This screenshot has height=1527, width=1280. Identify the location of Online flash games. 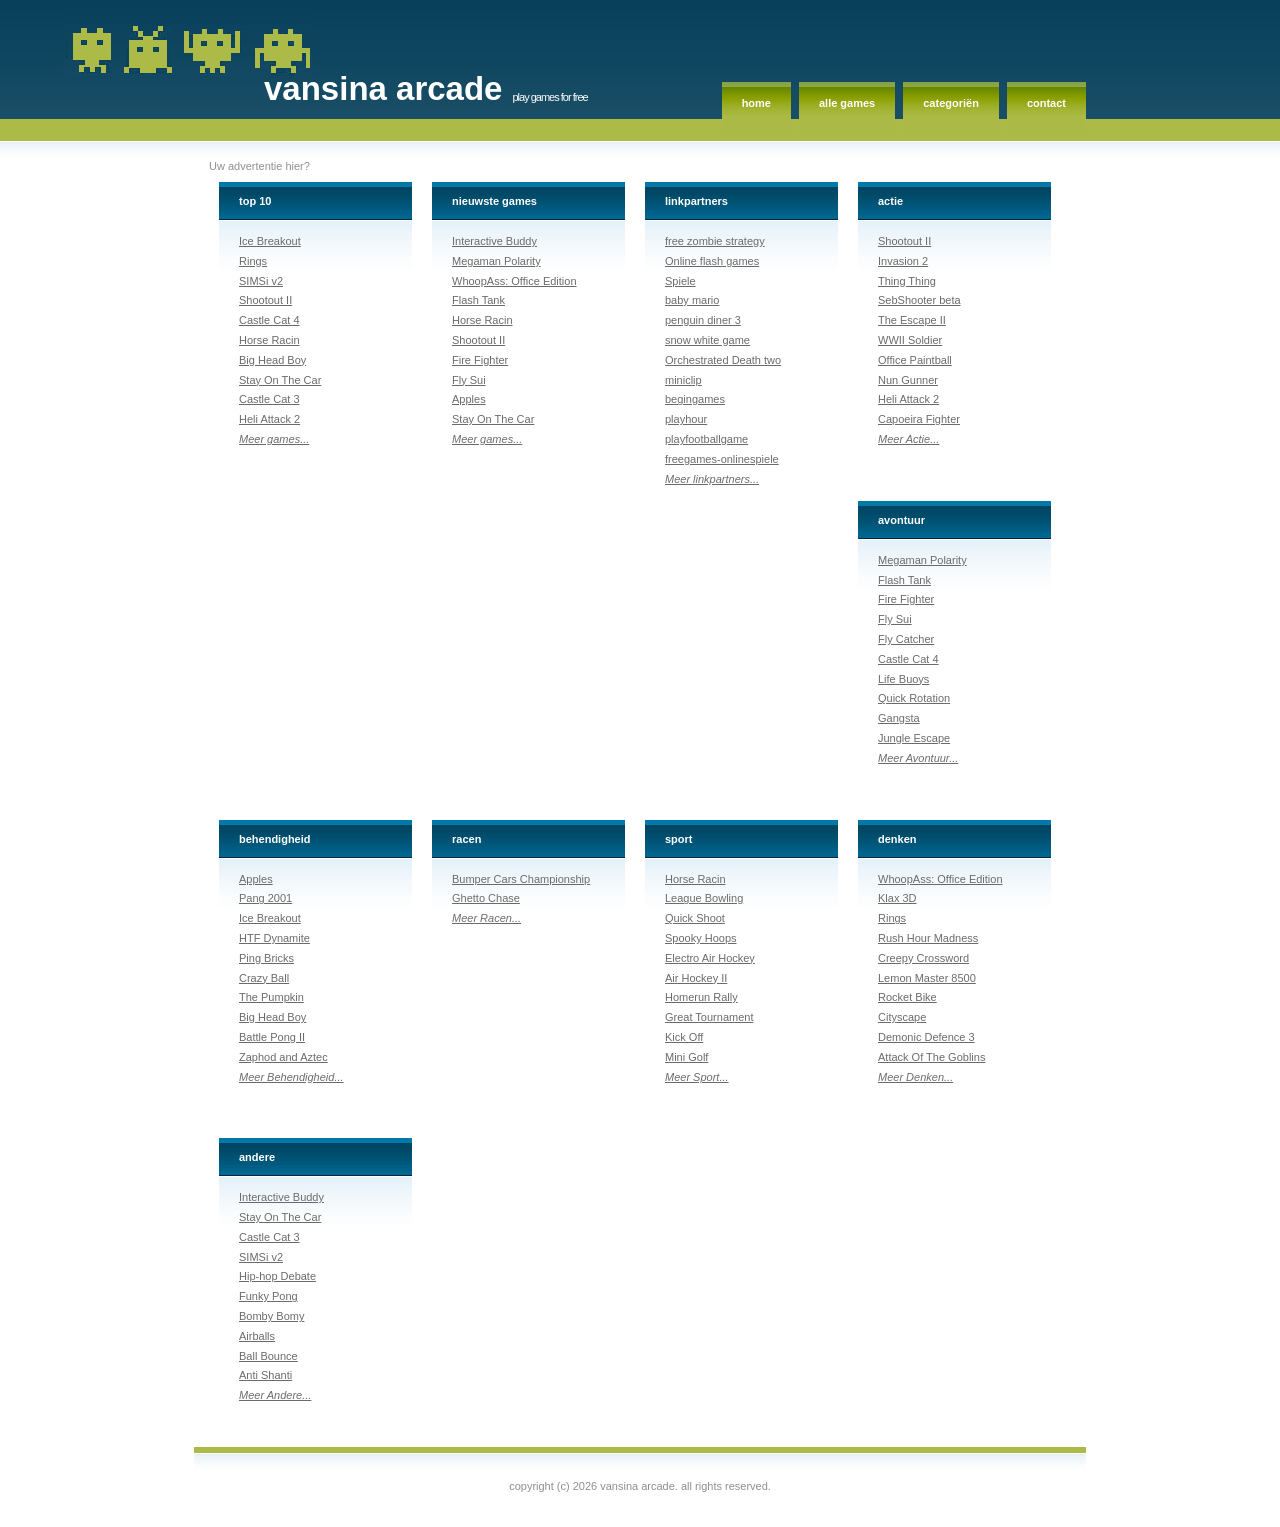
(712, 261).